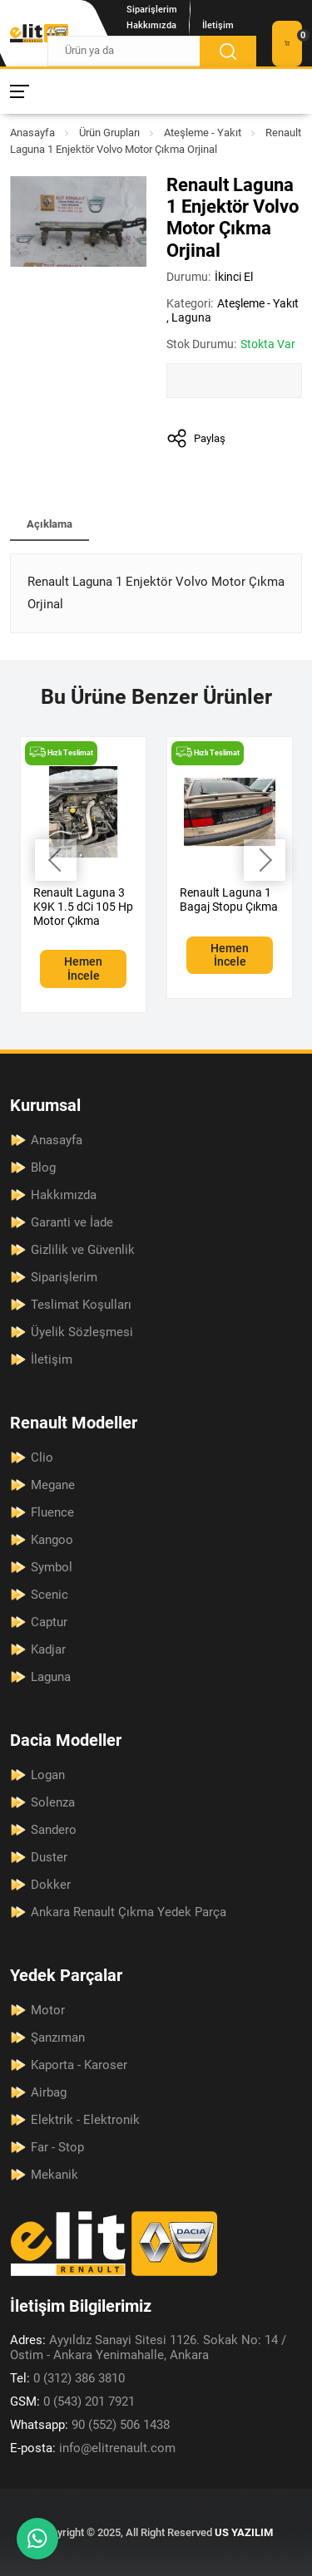  I want to click on Elektrik - Elektronik, so click(85, 2119).